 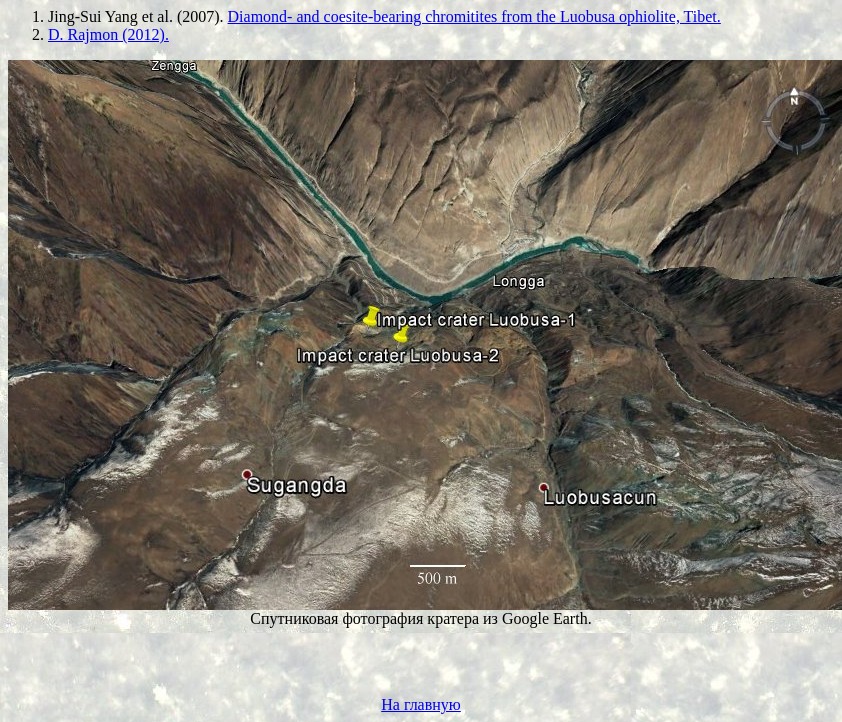 I want to click on На главную, so click(x=421, y=704).